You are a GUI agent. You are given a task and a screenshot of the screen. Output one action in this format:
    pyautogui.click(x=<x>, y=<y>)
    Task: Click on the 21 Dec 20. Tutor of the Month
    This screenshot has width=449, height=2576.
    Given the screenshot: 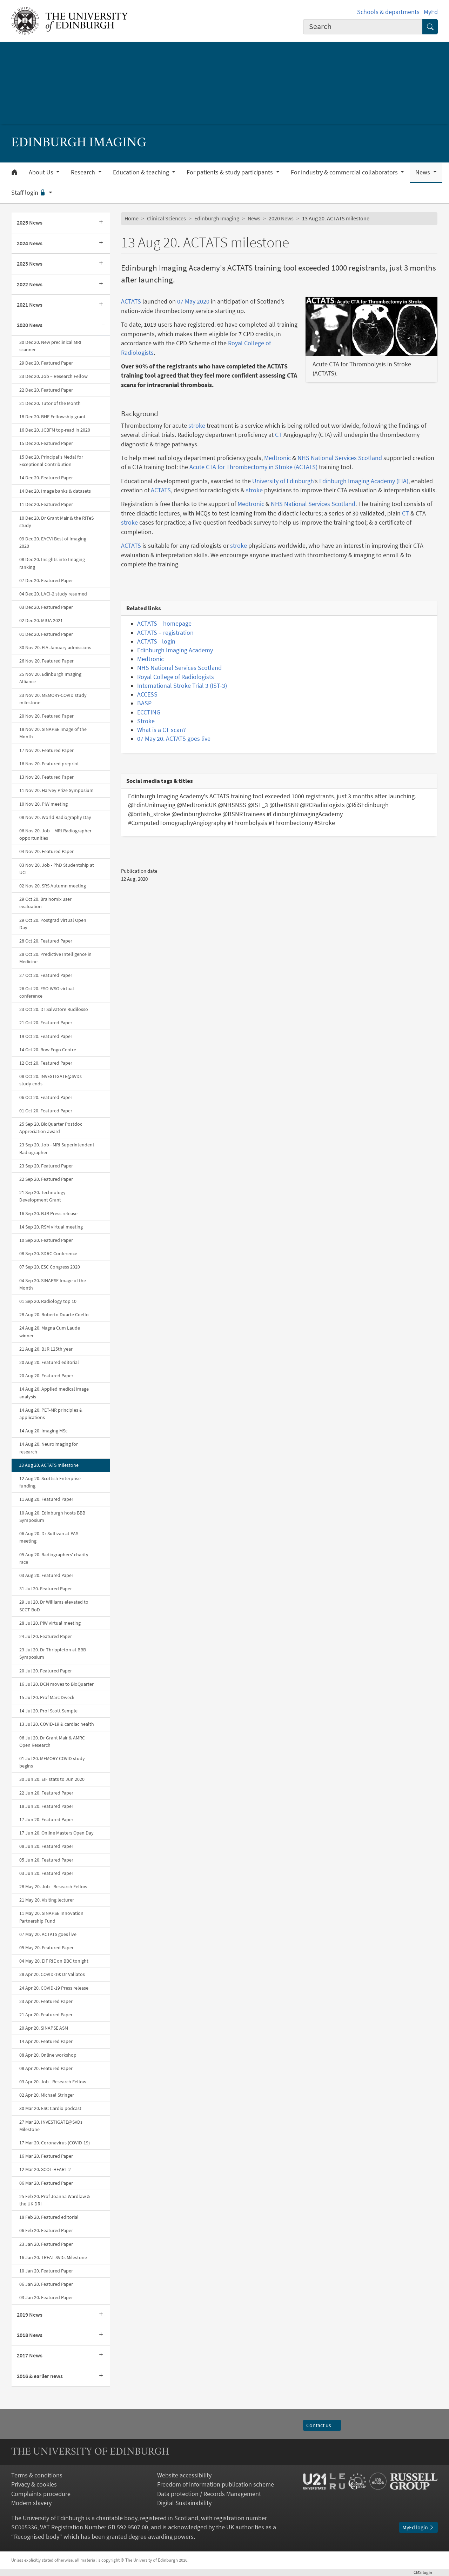 What is the action you would take?
    pyautogui.click(x=50, y=403)
    